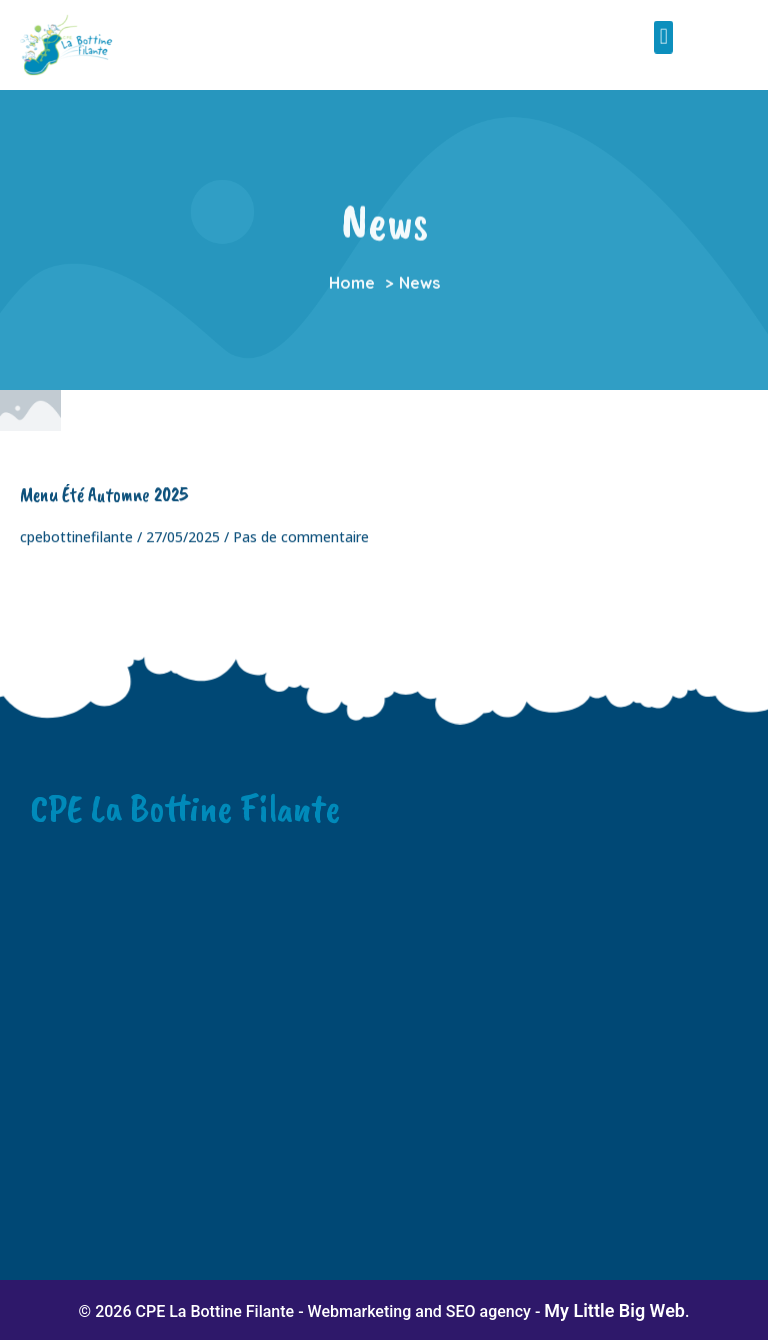 This screenshot has height=1340, width=768. Describe the element at coordinates (104, 500) in the screenshot. I see `Menu été automne 2025` at that location.